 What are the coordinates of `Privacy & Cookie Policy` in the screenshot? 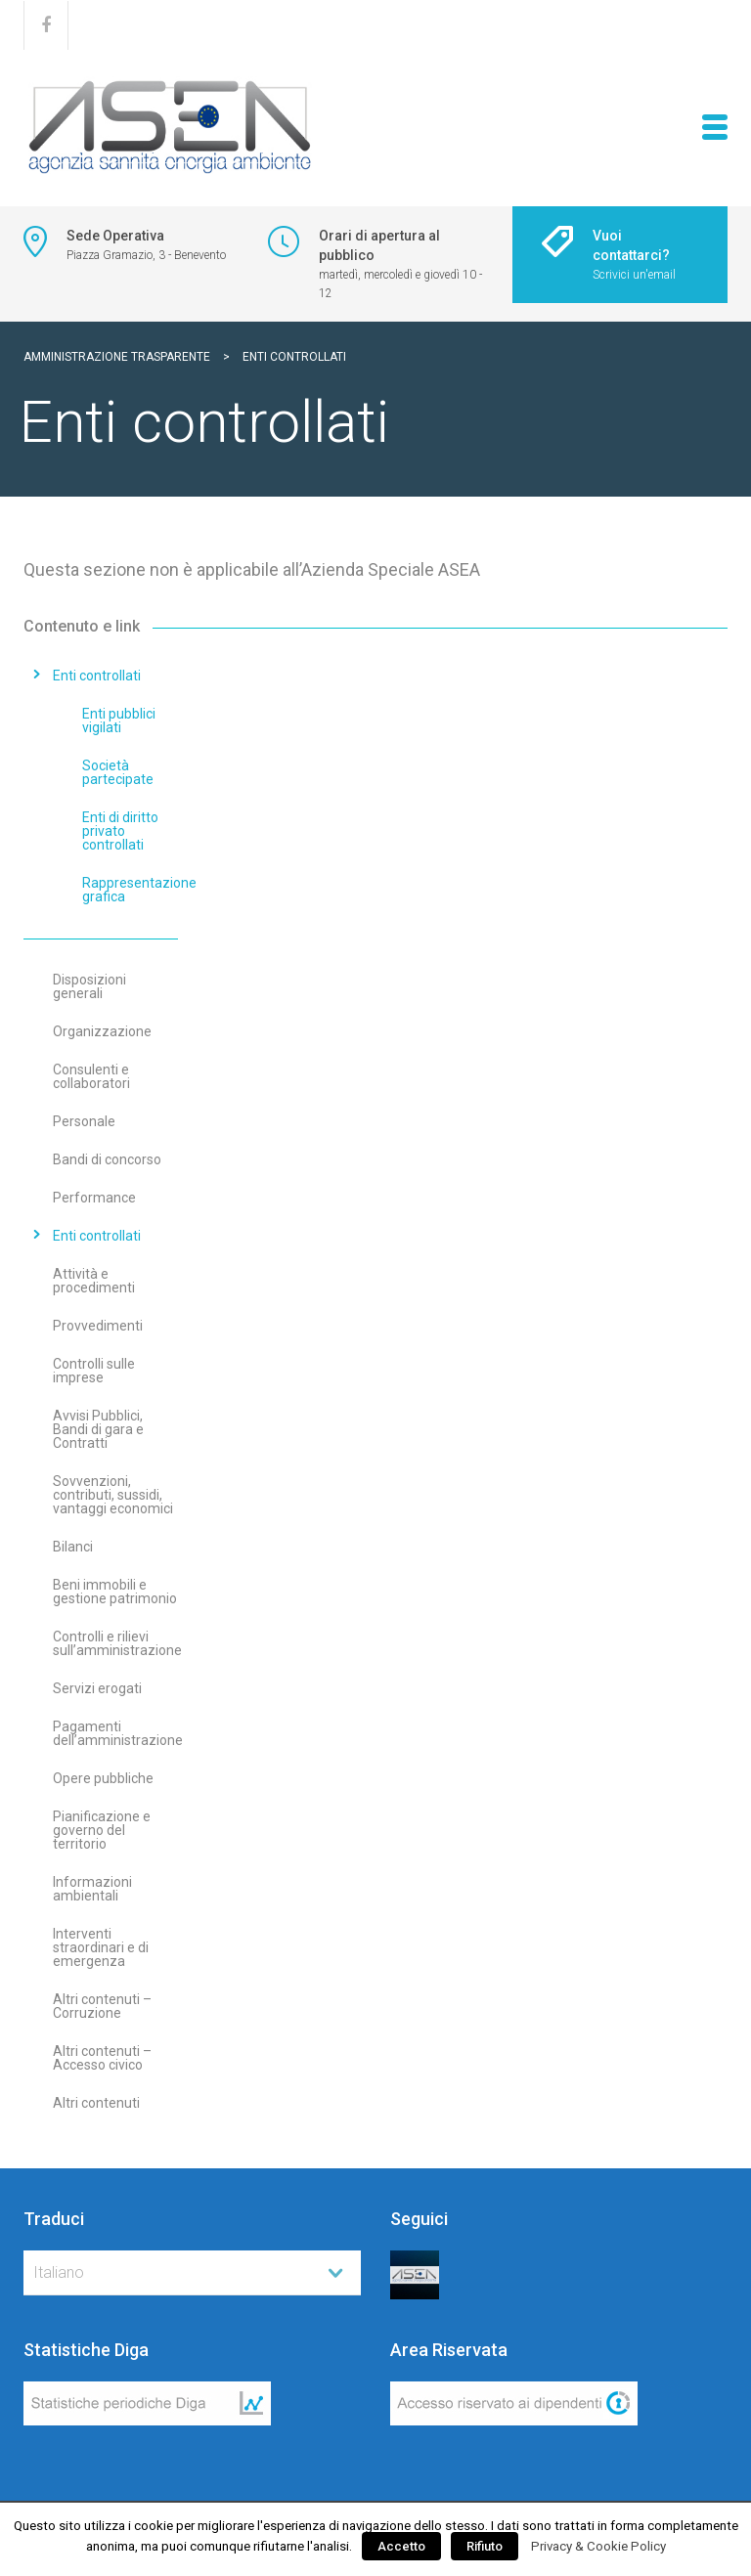 It's located at (598, 2546).